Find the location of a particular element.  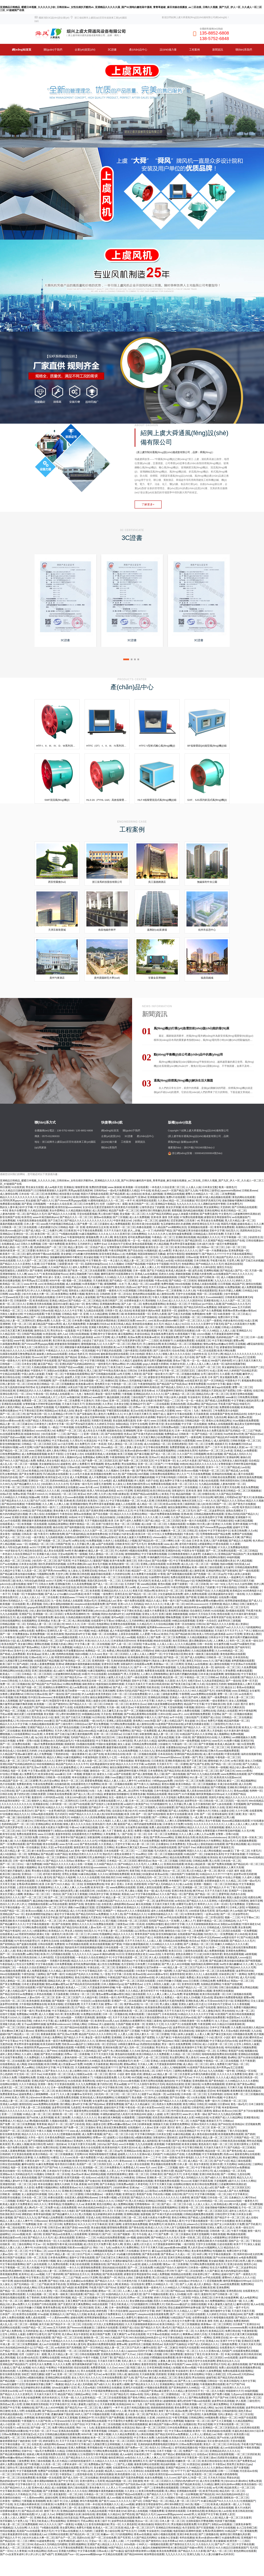

柳州莫菁视频40分钟mp4 is located at coordinates (210, 1794).